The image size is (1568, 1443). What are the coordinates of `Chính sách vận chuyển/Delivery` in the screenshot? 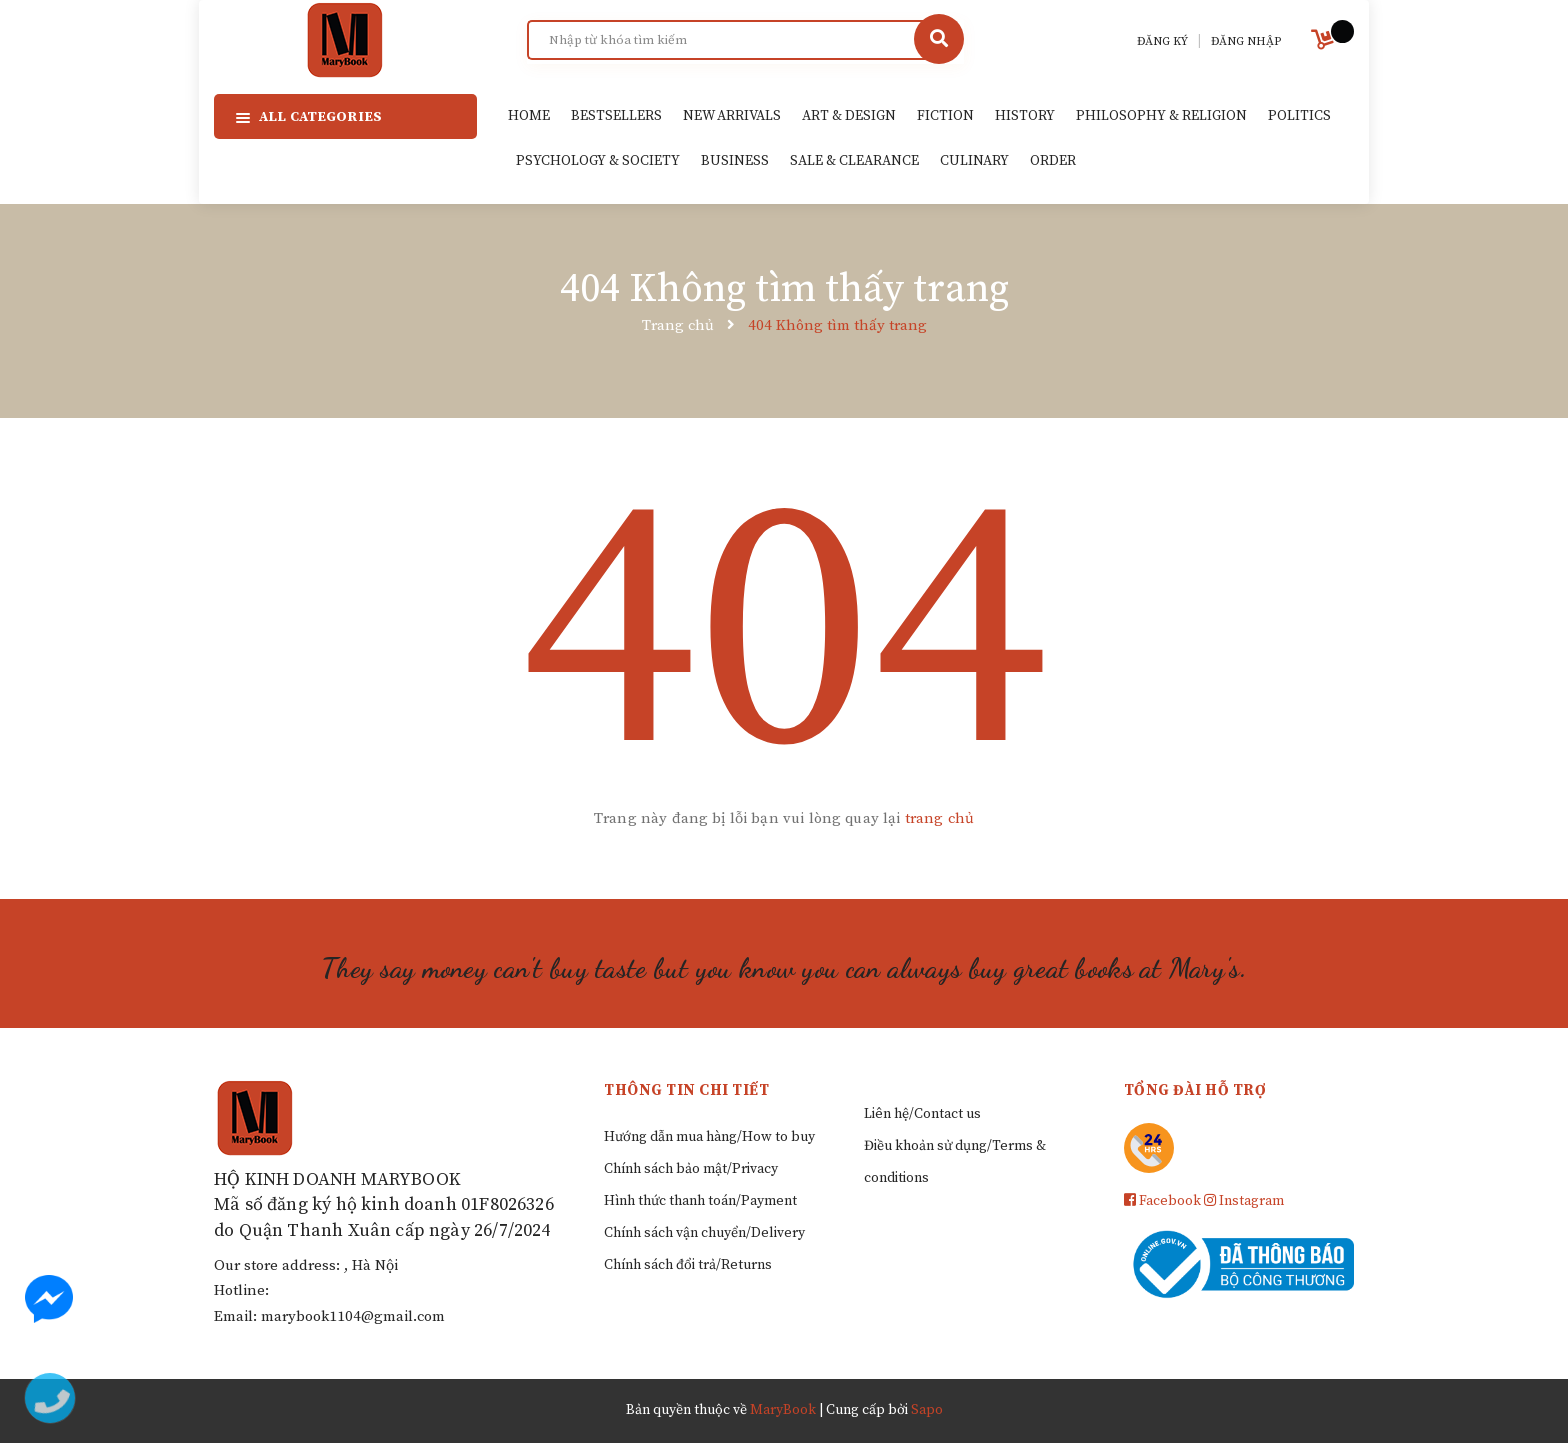 It's located at (704, 1233).